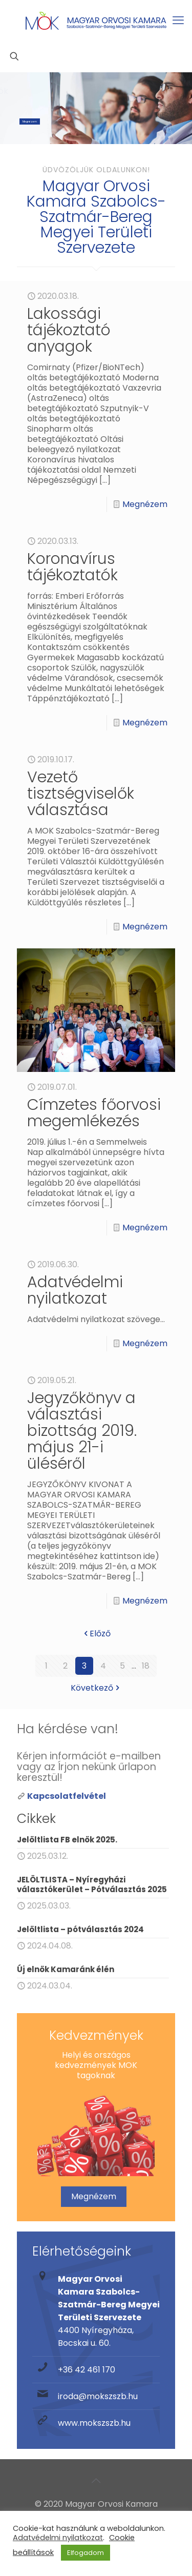 The width and height of the screenshot is (192, 2576). Describe the element at coordinates (178, 20) in the screenshot. I see `[mobile menu]` at that location.